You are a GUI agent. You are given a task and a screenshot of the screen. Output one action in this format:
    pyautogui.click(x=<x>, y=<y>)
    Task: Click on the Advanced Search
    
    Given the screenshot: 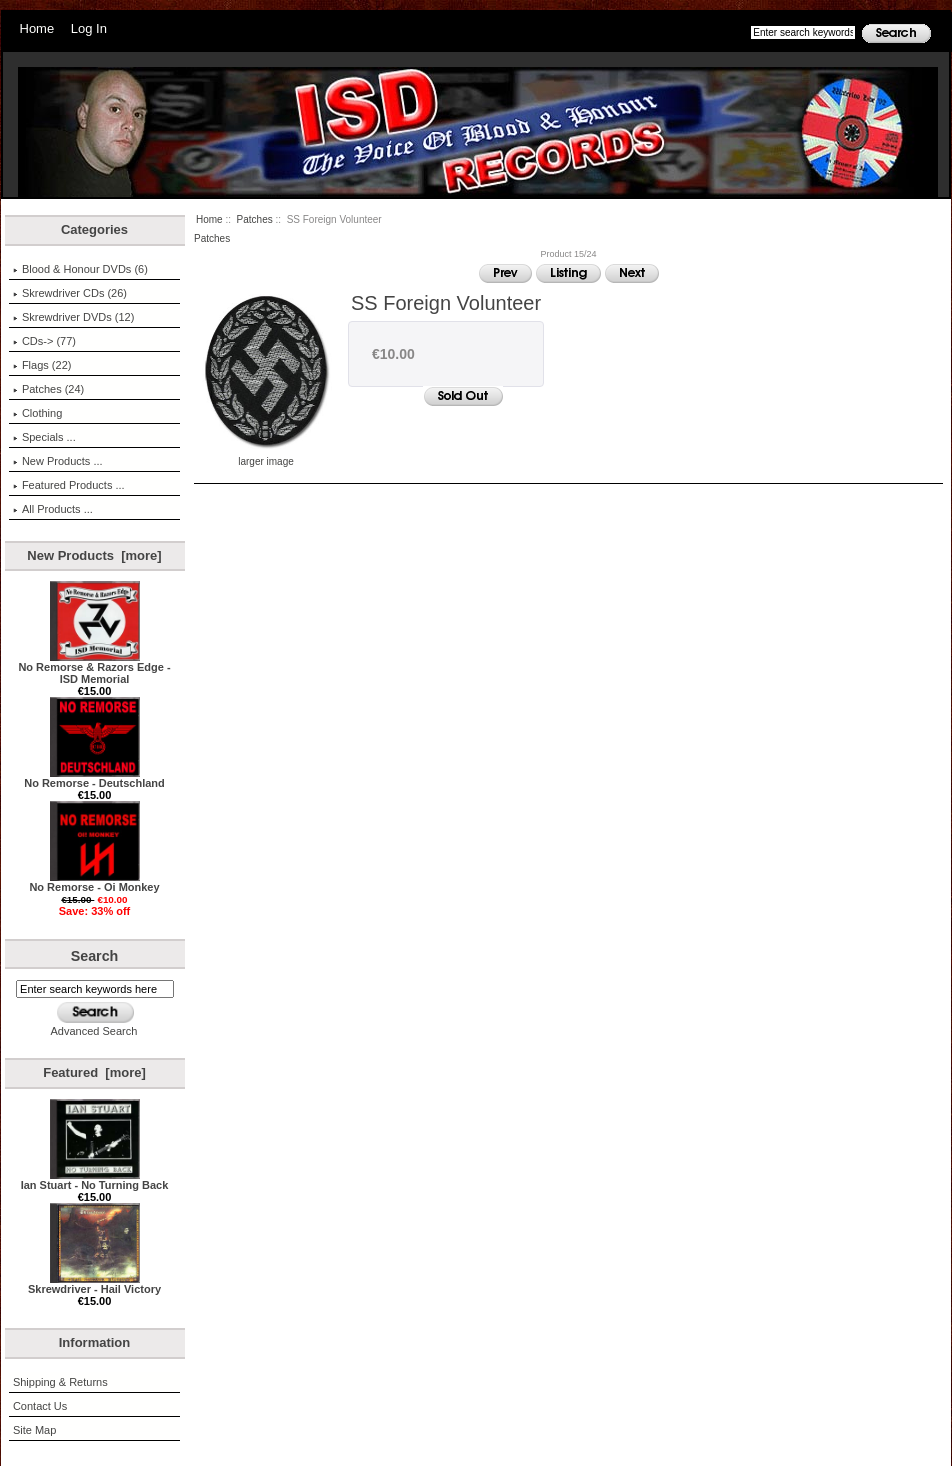 What is the action you would take?
    pyautogui.click(x=94, y=1031)
    